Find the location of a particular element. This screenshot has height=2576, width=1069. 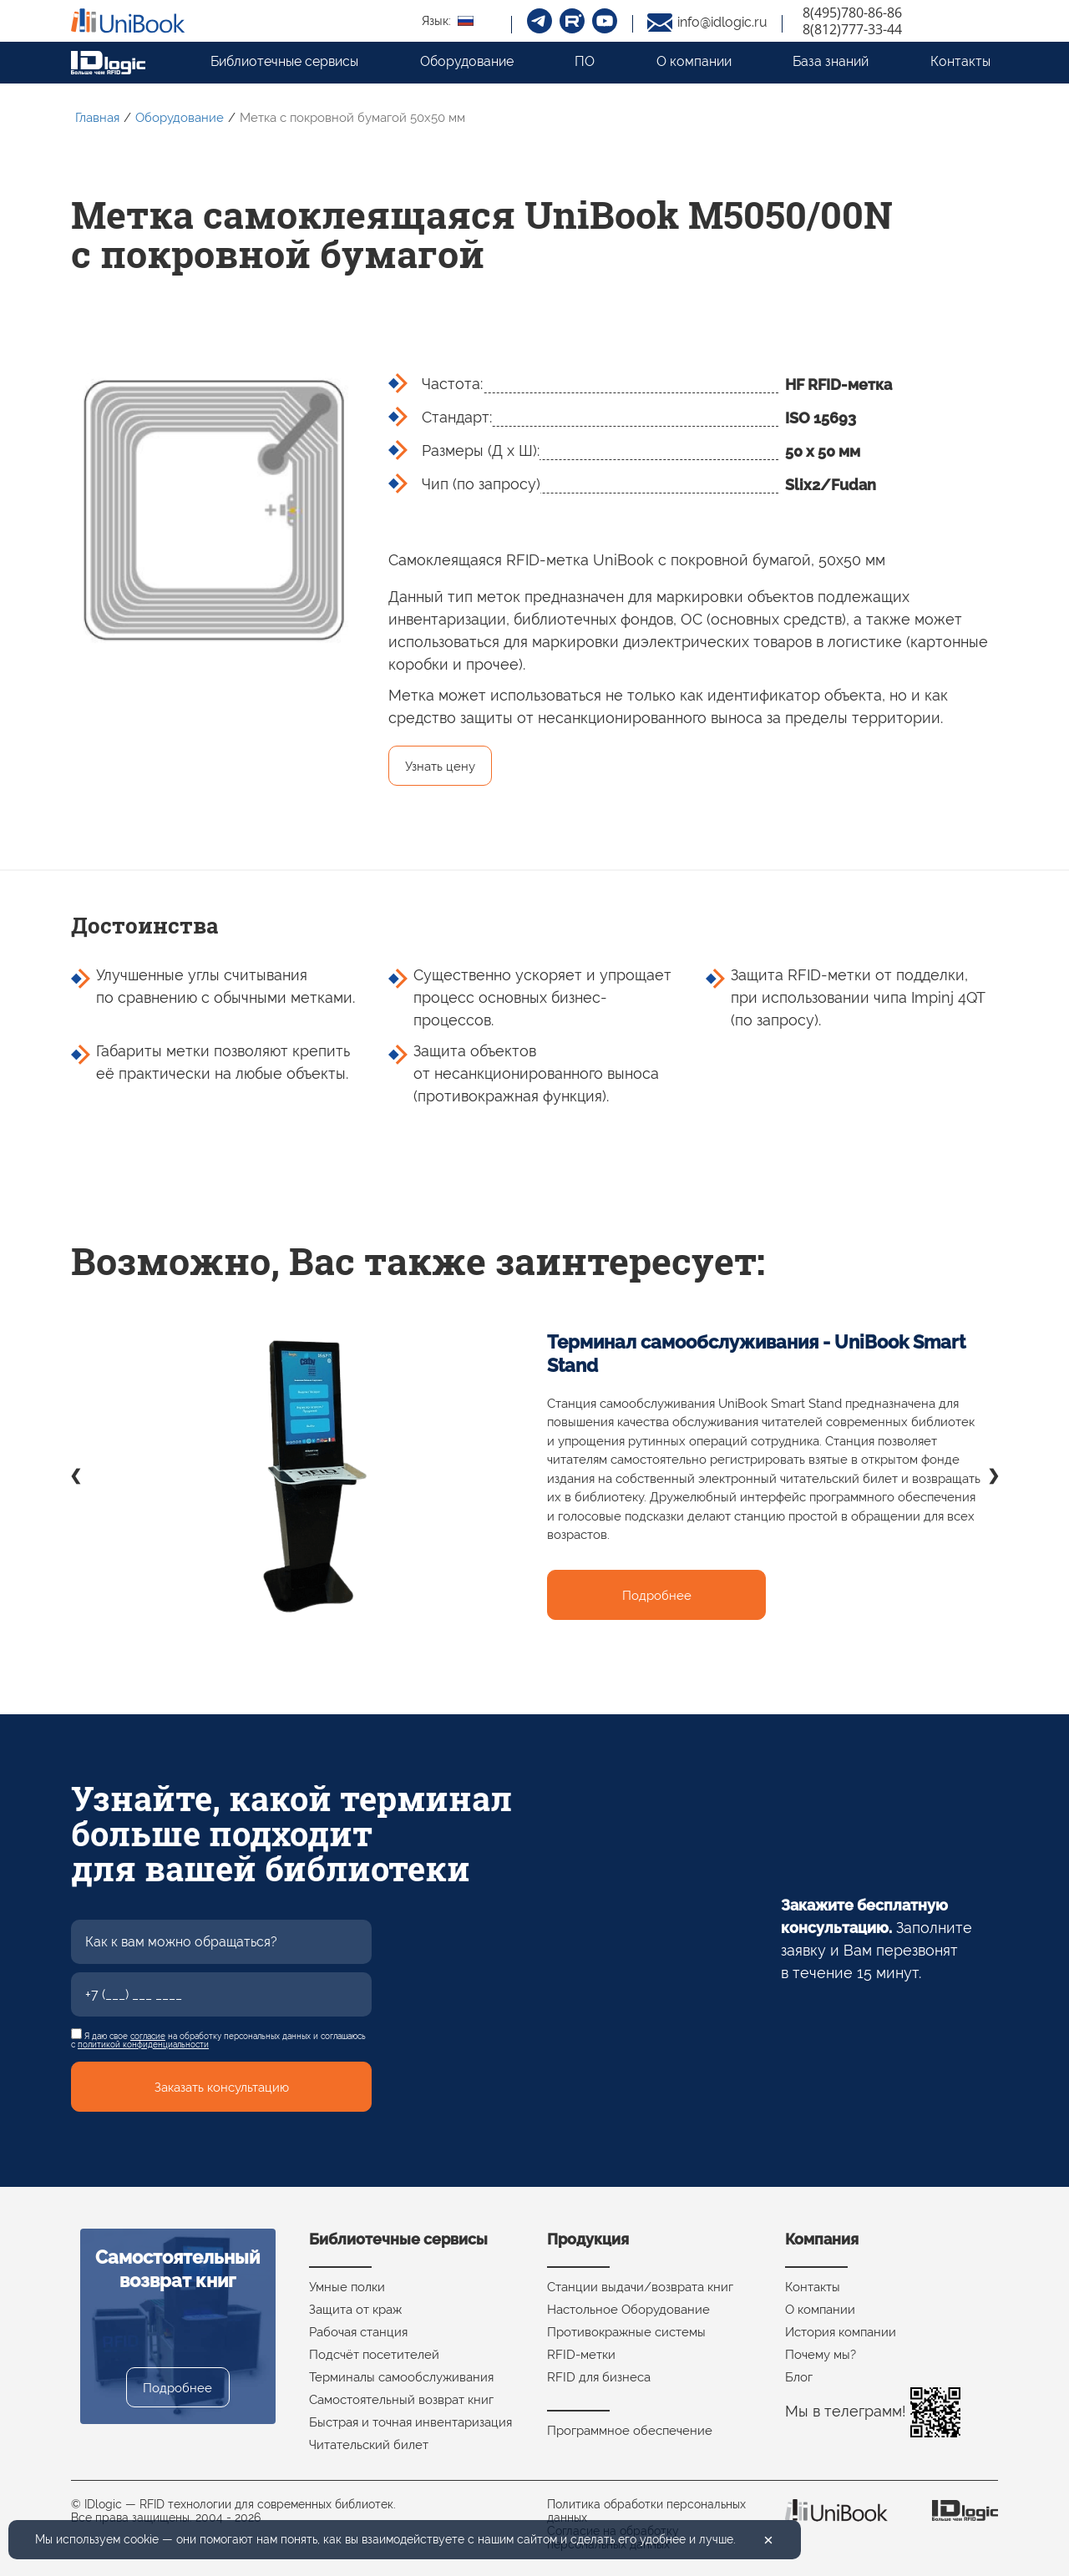

Умные полки is located at coordinates (347, 2287).